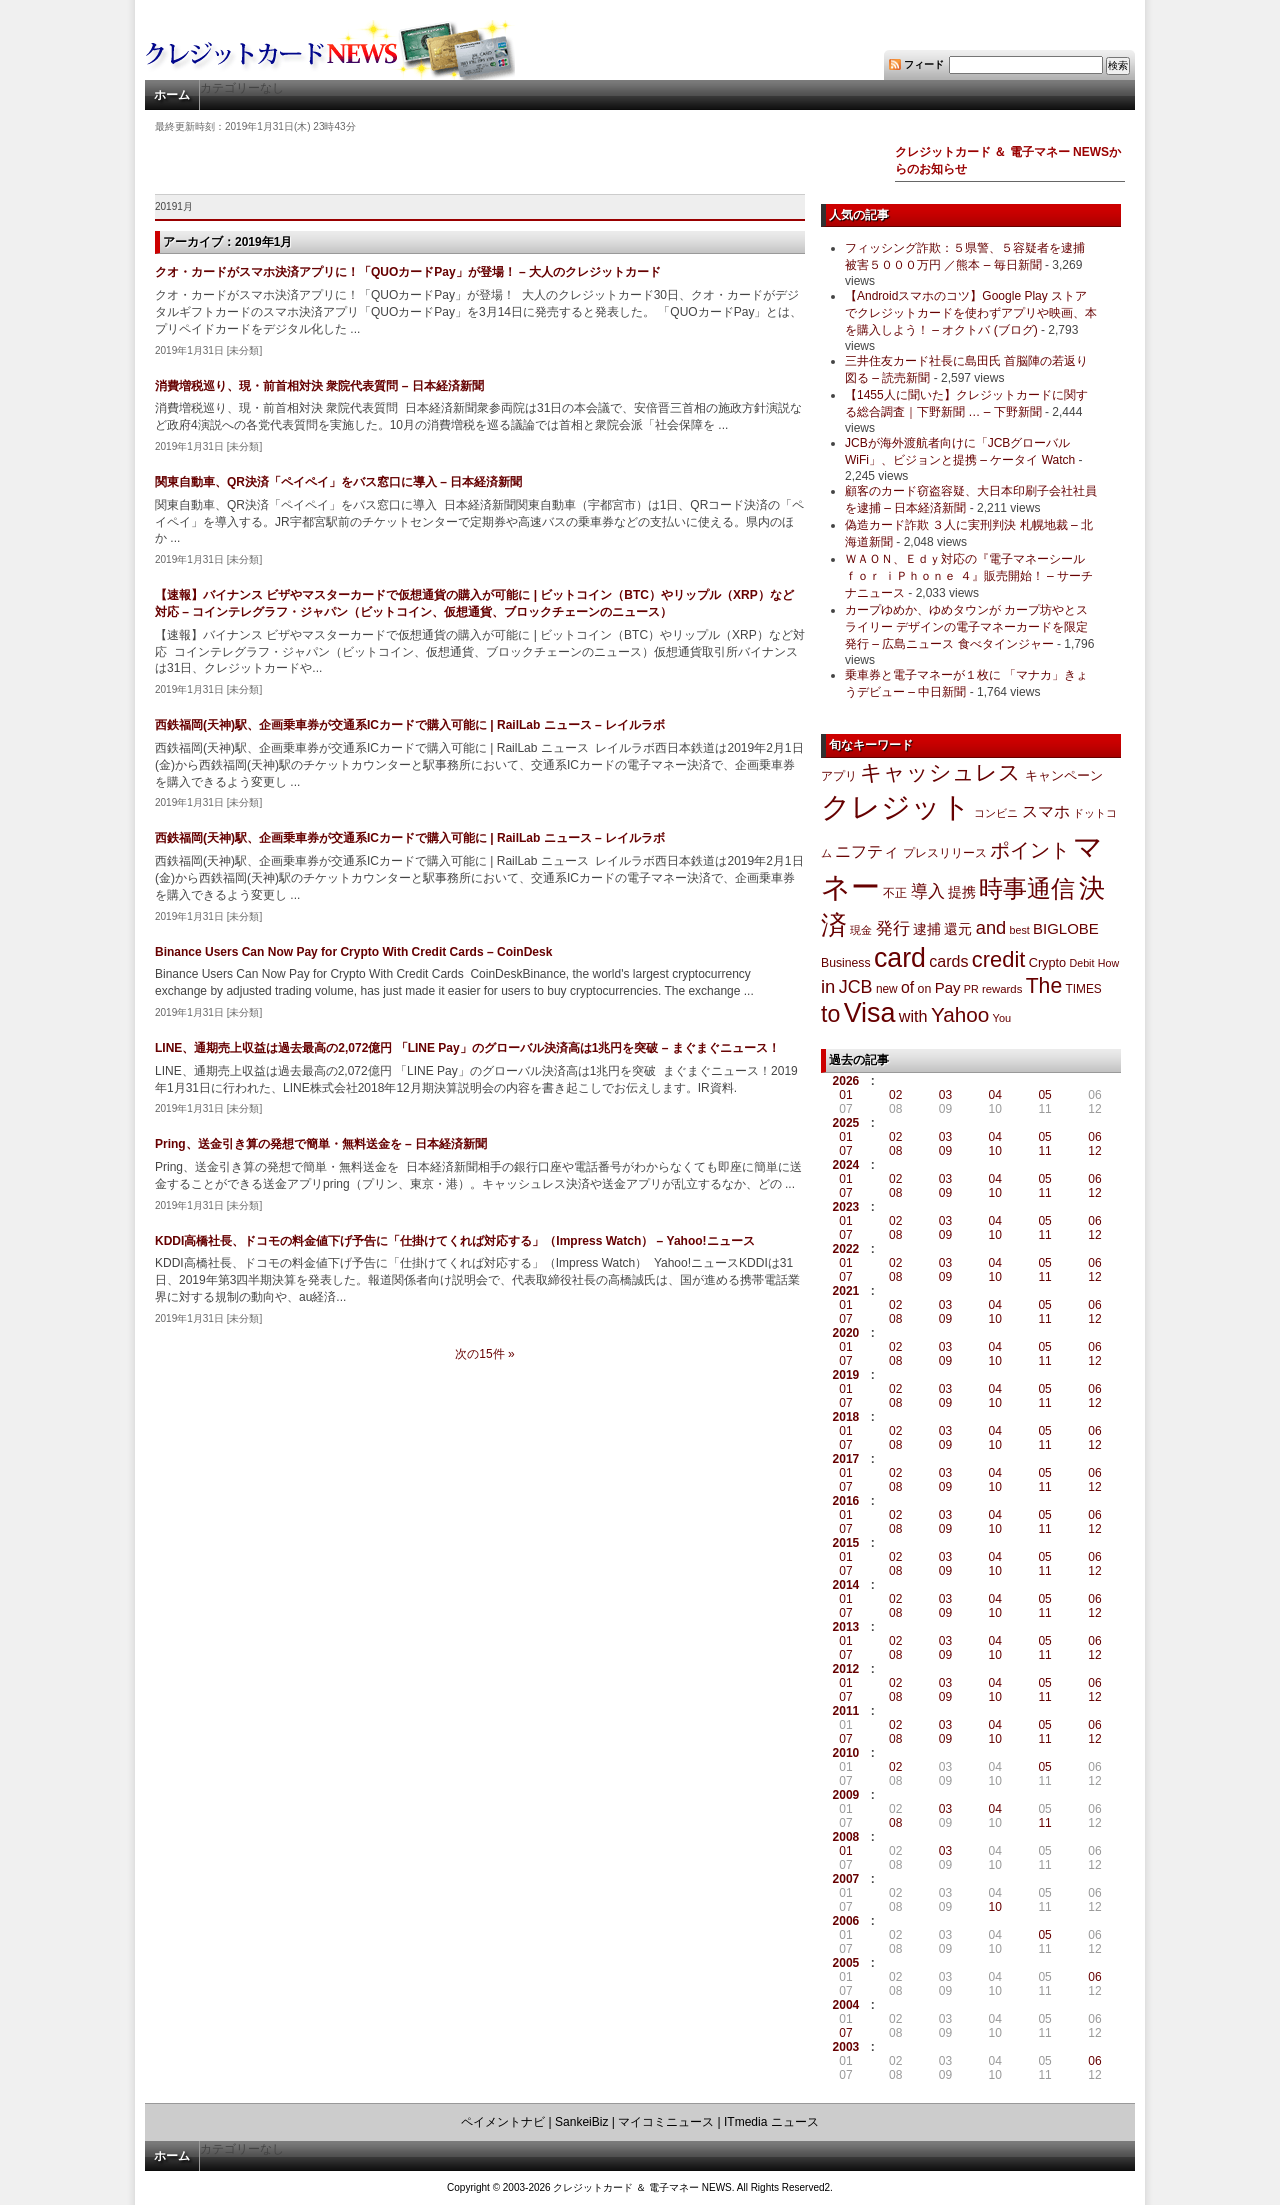 Image resolution: width=1280 pixels, height=2205 pixels. I want to click on 2018, so click(846, 1417).